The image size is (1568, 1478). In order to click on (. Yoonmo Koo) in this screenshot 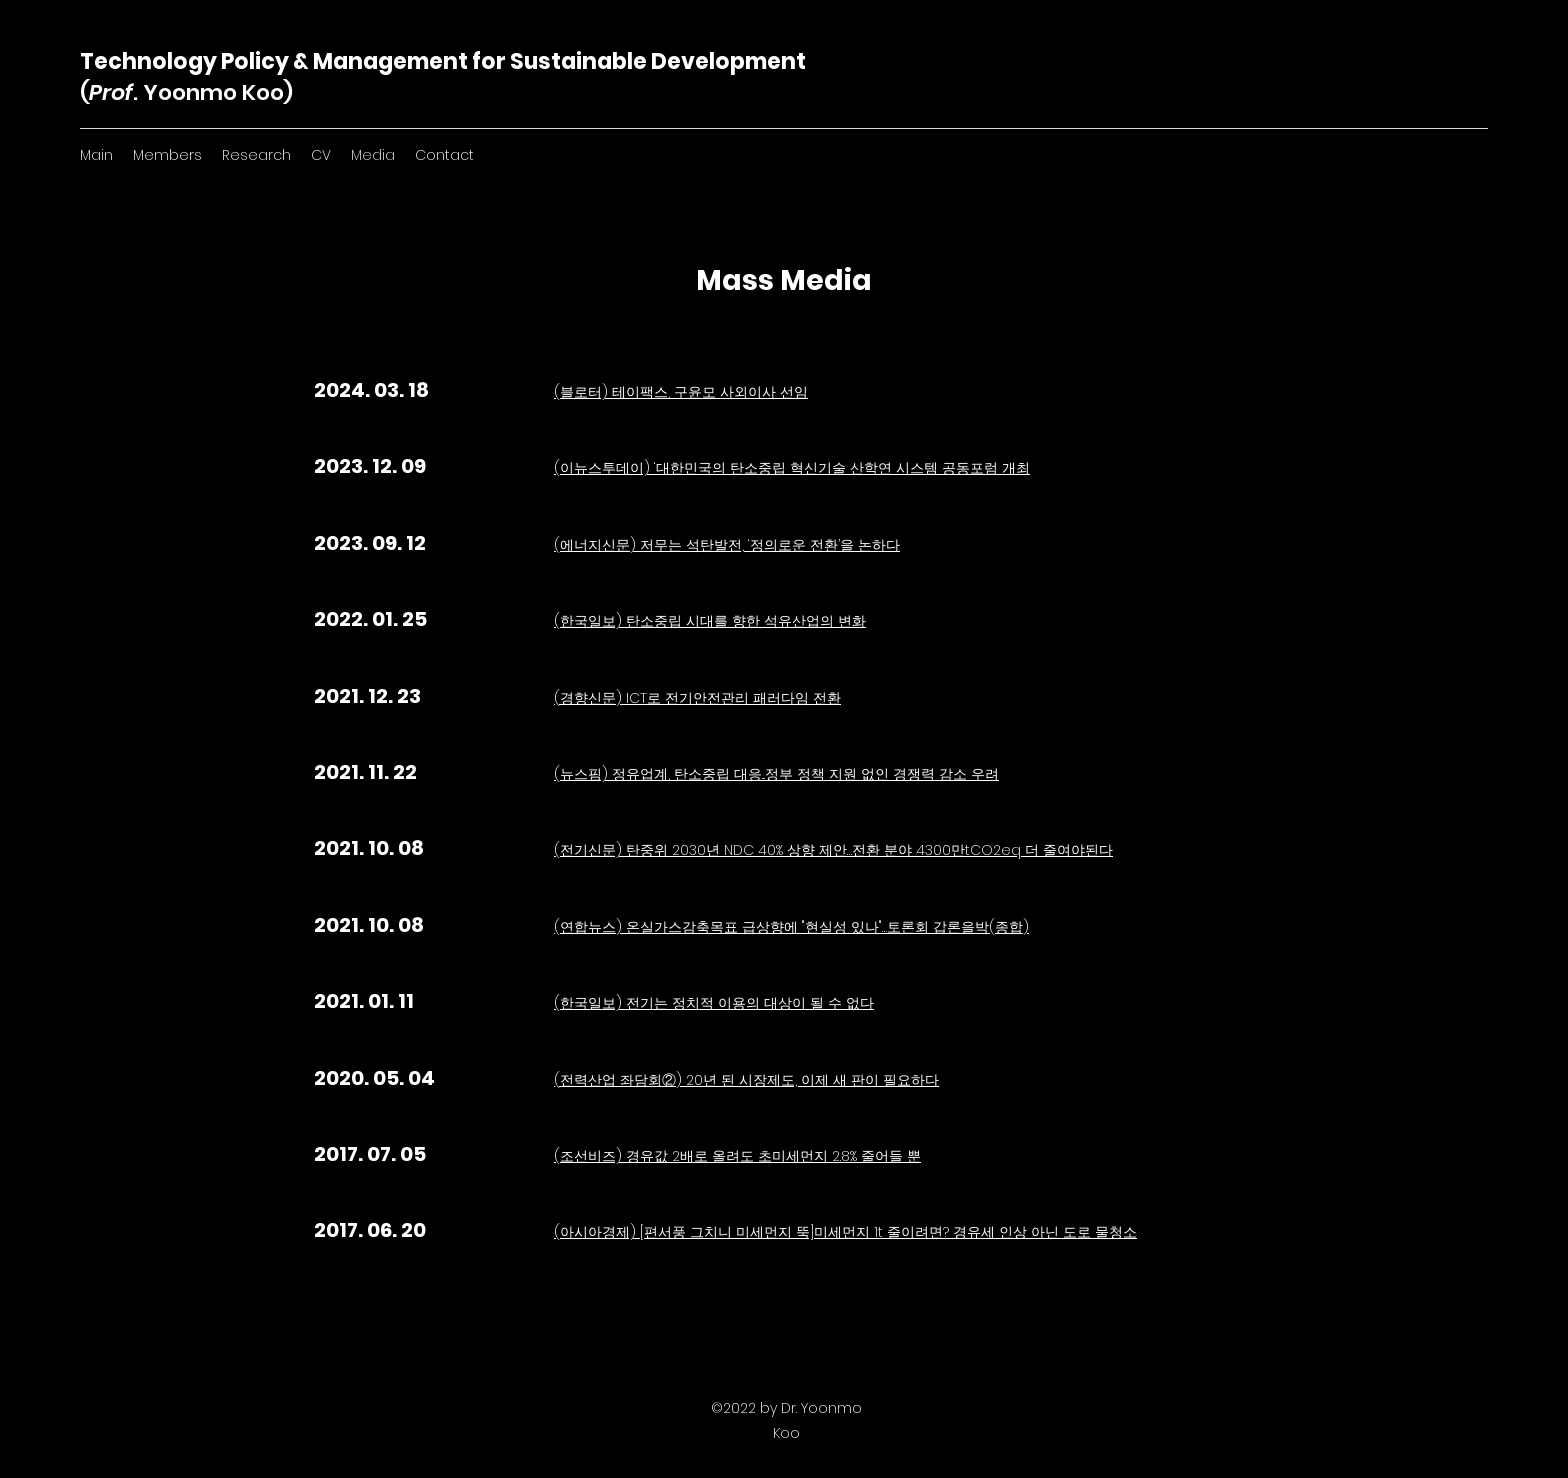, I will do `click(186, 92)`.